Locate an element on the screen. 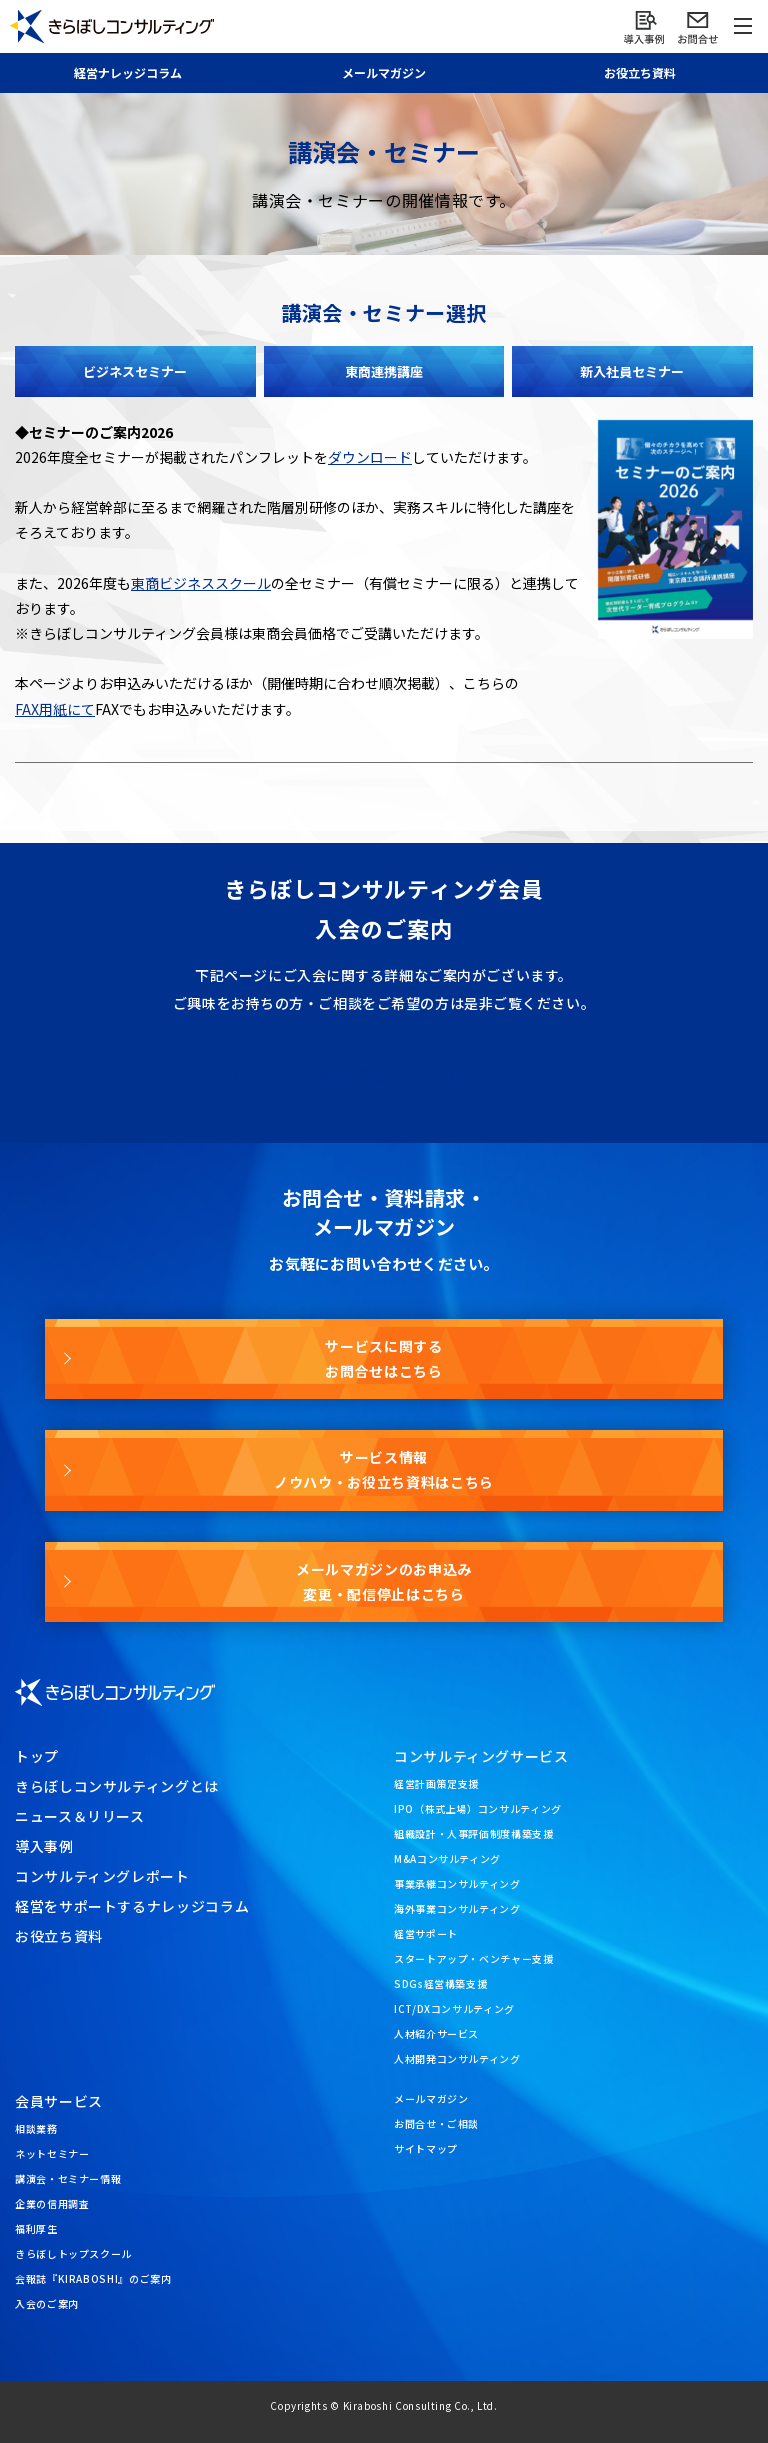 This screenshot has height=2443, width=768. 人材開発コンサルティング is located at coordinates (457, 2058).